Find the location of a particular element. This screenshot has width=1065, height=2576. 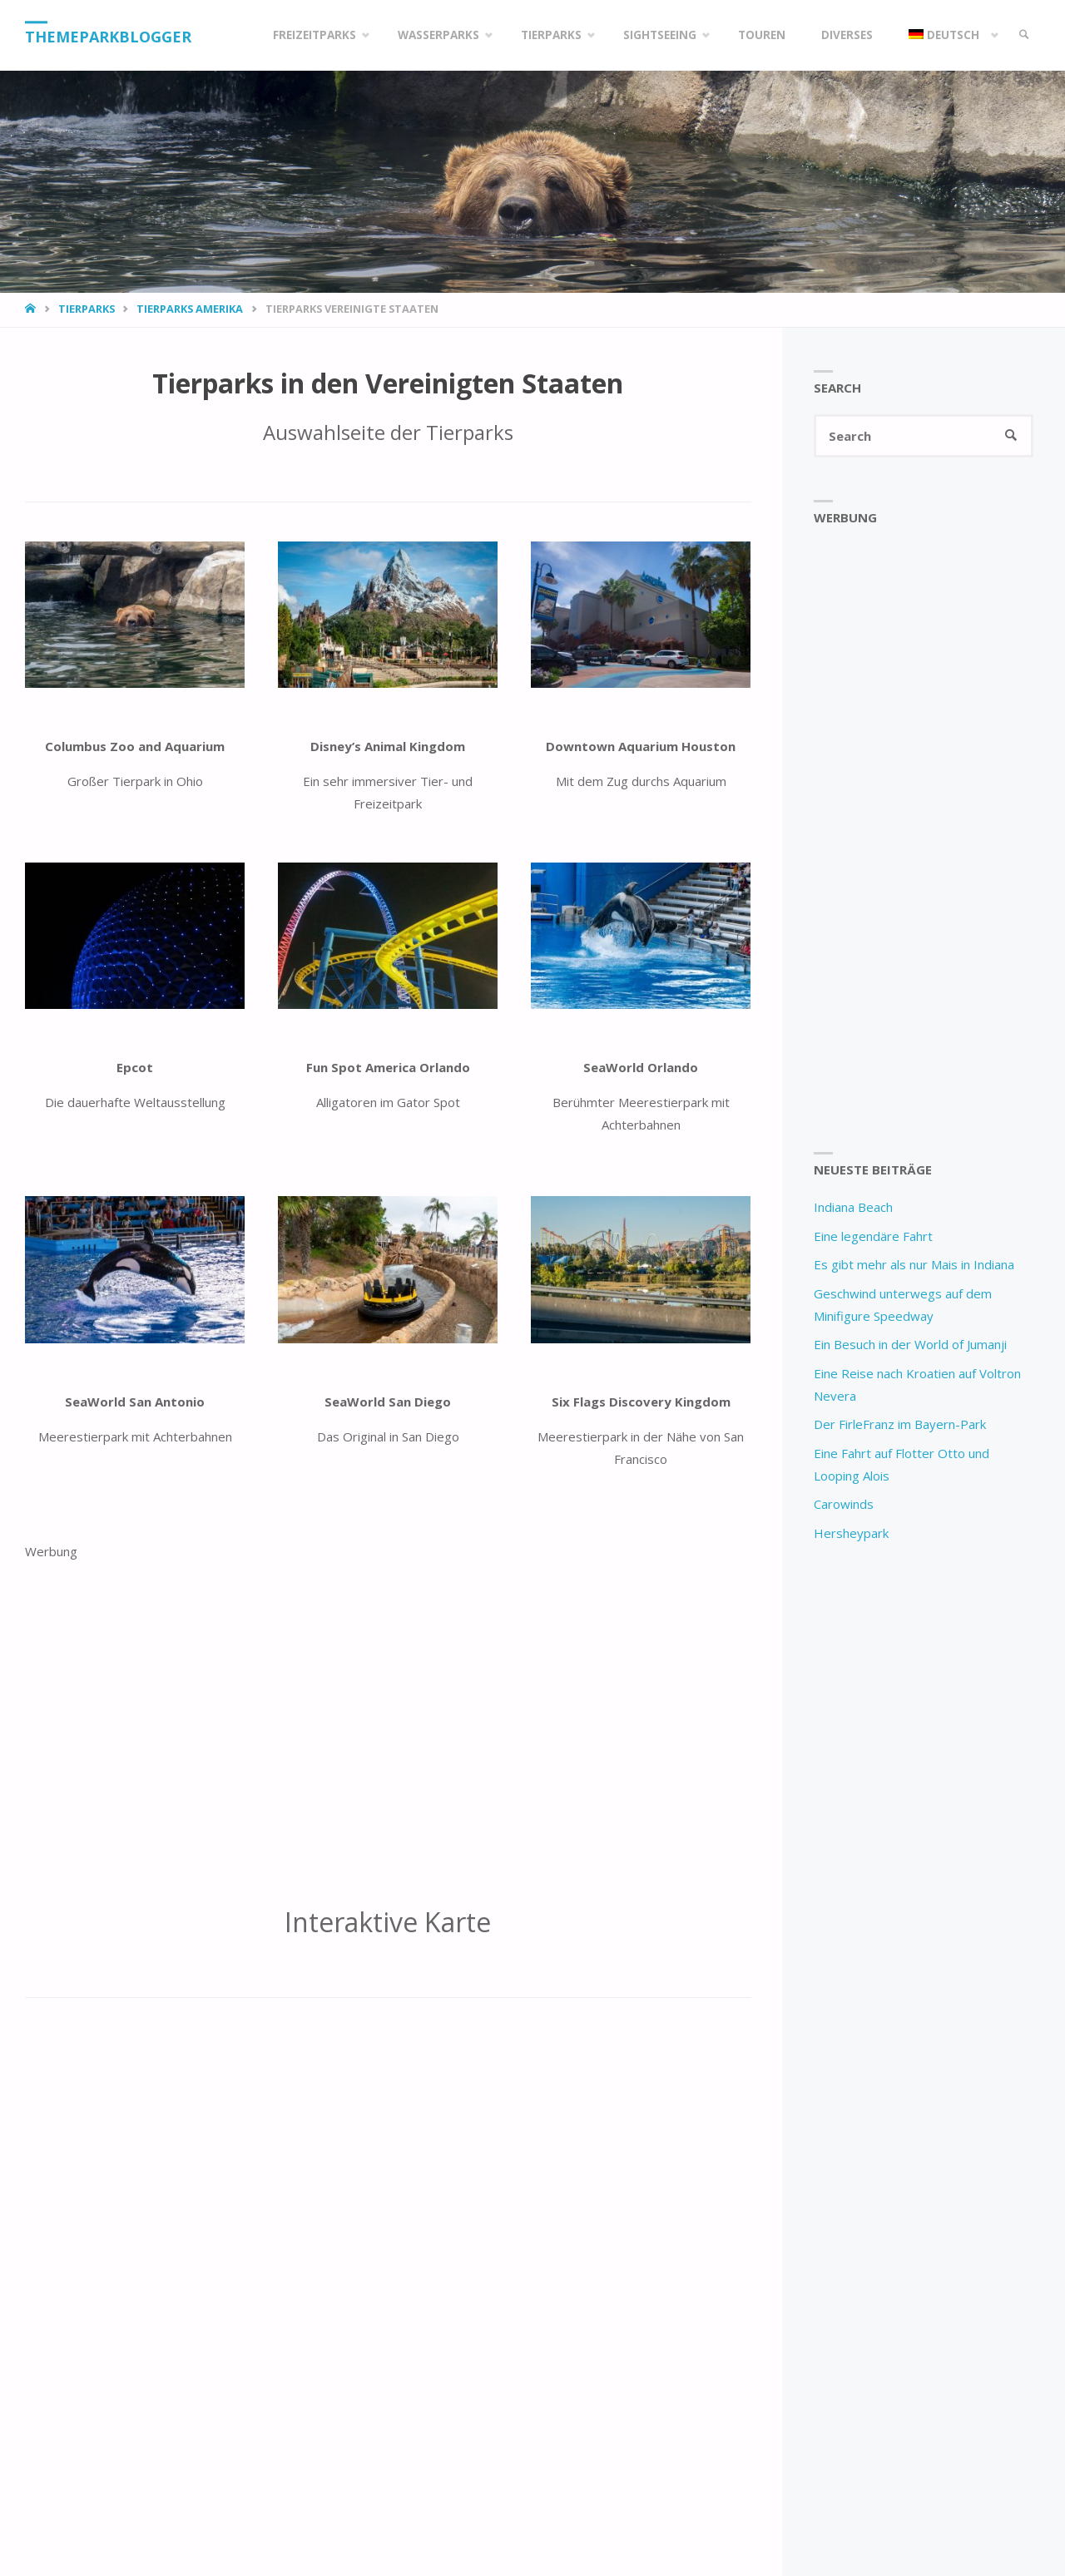

[menuitem] is located at coordinates (950, 35).